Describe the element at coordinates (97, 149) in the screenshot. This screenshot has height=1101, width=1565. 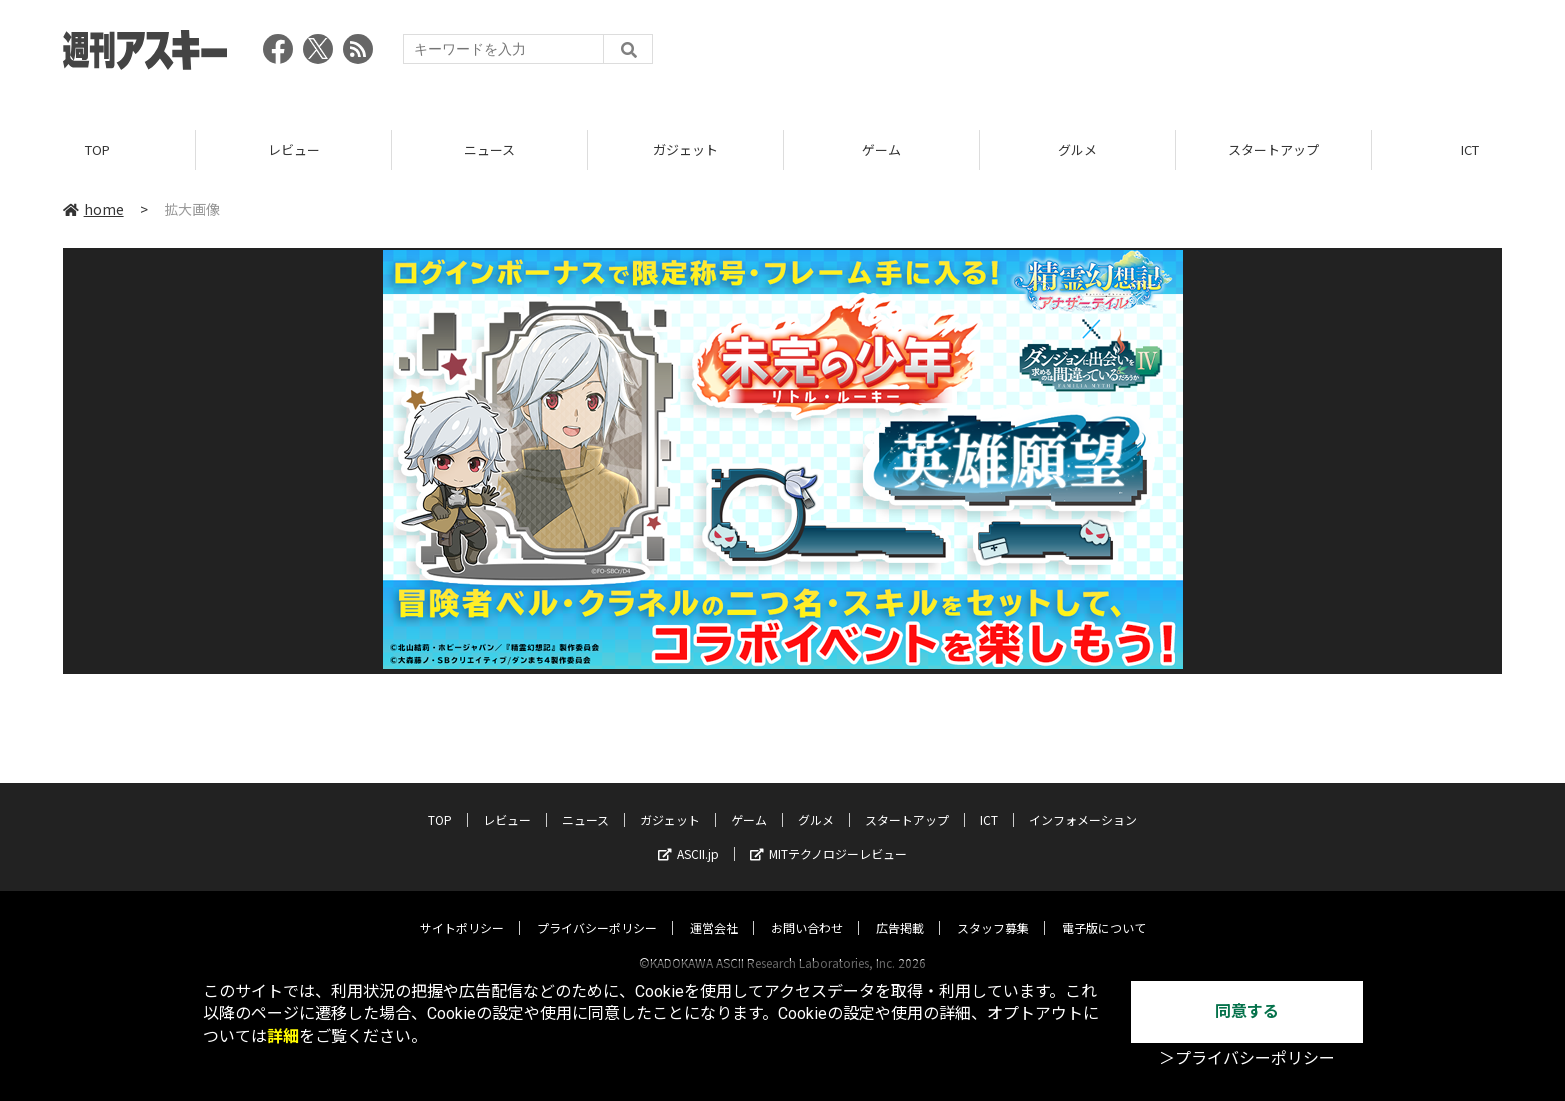
I see `TOP` at that location.